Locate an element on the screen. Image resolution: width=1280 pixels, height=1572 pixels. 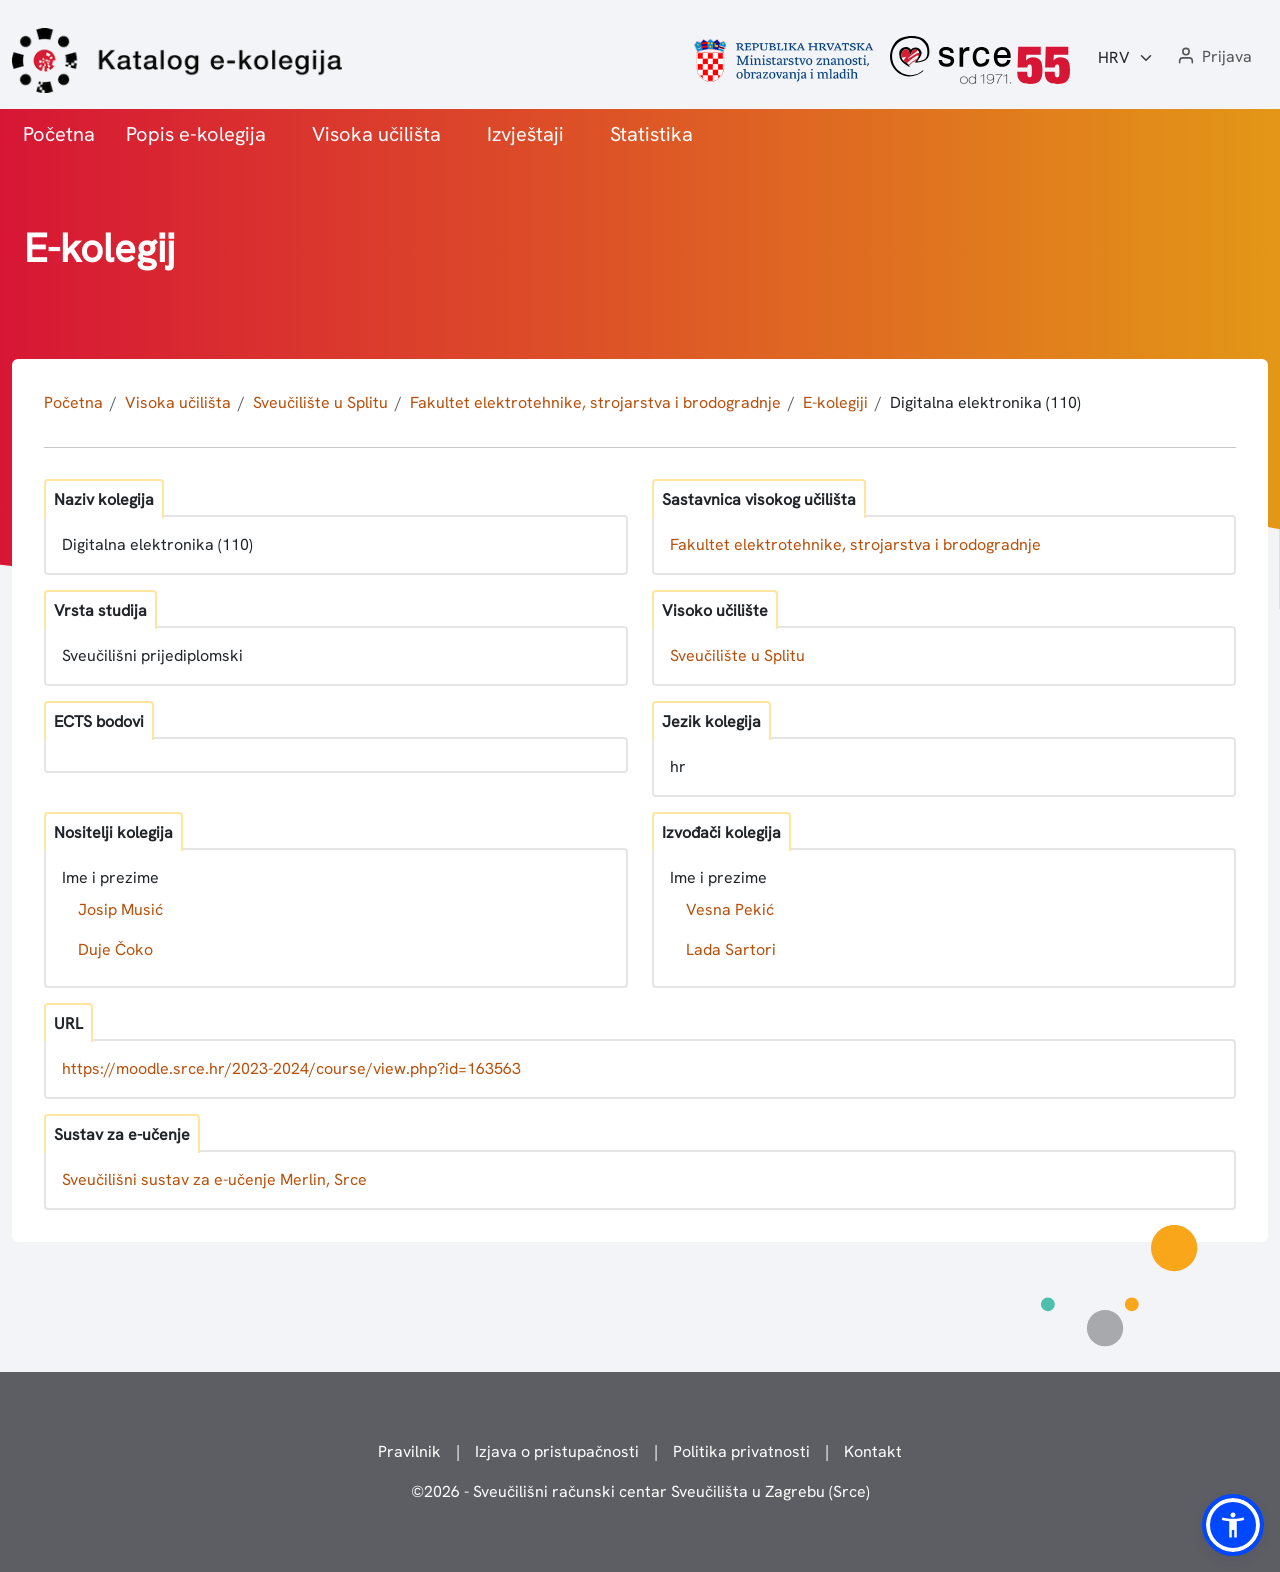
https://moodle.srce.hr/2023-2024/course/view.php?id=163563 is located at coordinates (291, 1068).